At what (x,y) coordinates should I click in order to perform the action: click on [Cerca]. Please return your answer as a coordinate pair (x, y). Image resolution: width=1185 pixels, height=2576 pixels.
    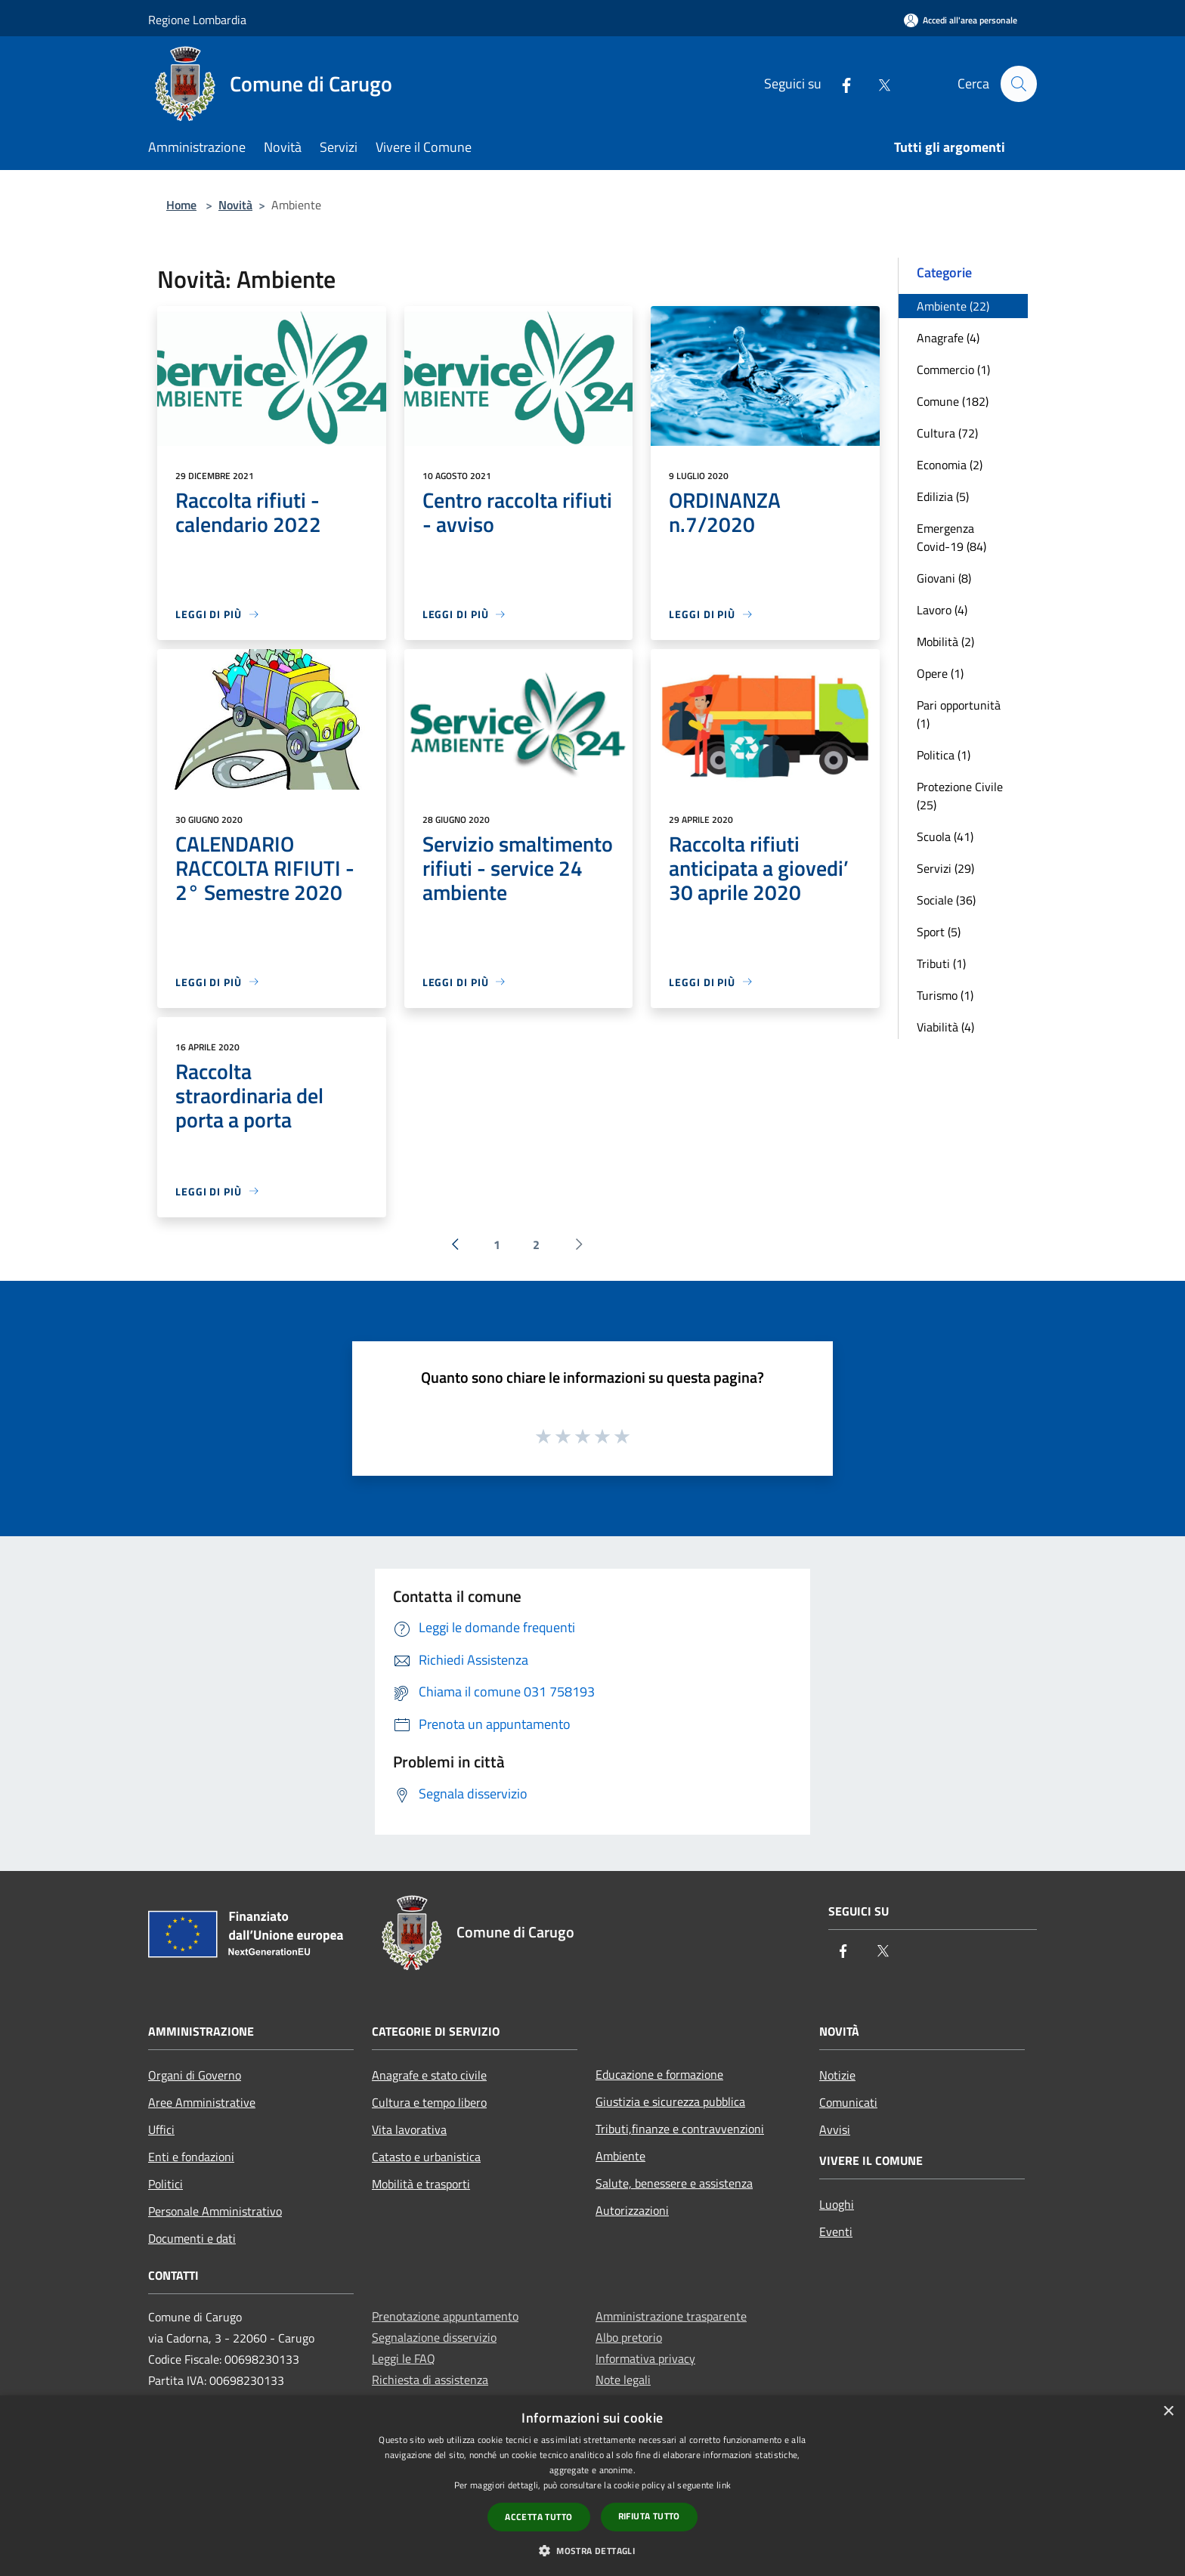
    Looking at the image, I should click on (1019, 84).